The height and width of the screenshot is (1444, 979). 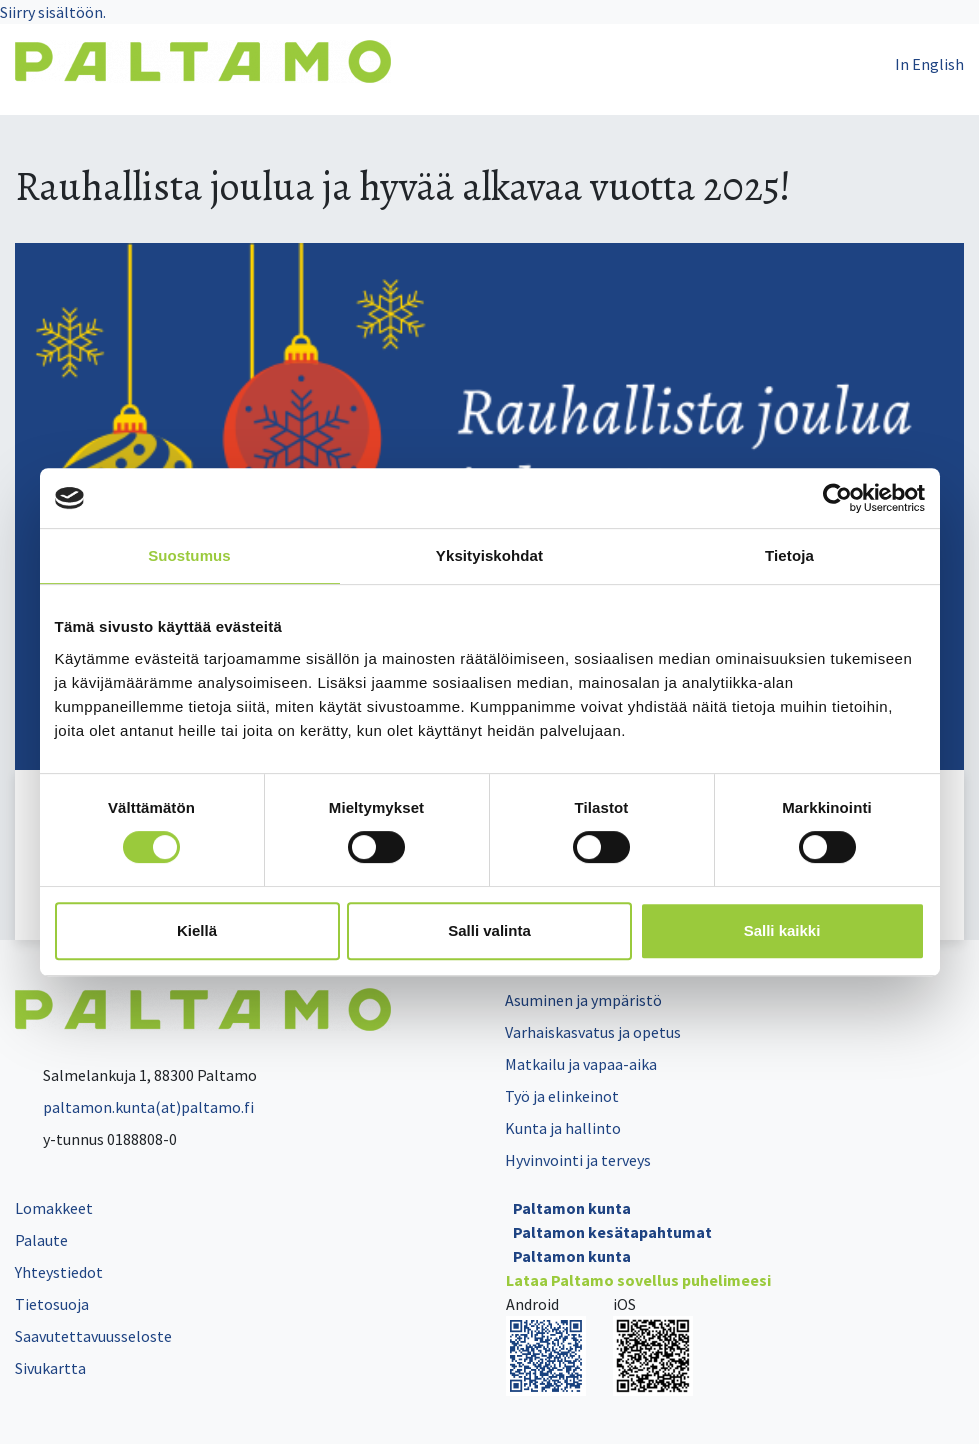 I want to click on Hyvinvointi ja terveys, so click(x=578, y=1160).